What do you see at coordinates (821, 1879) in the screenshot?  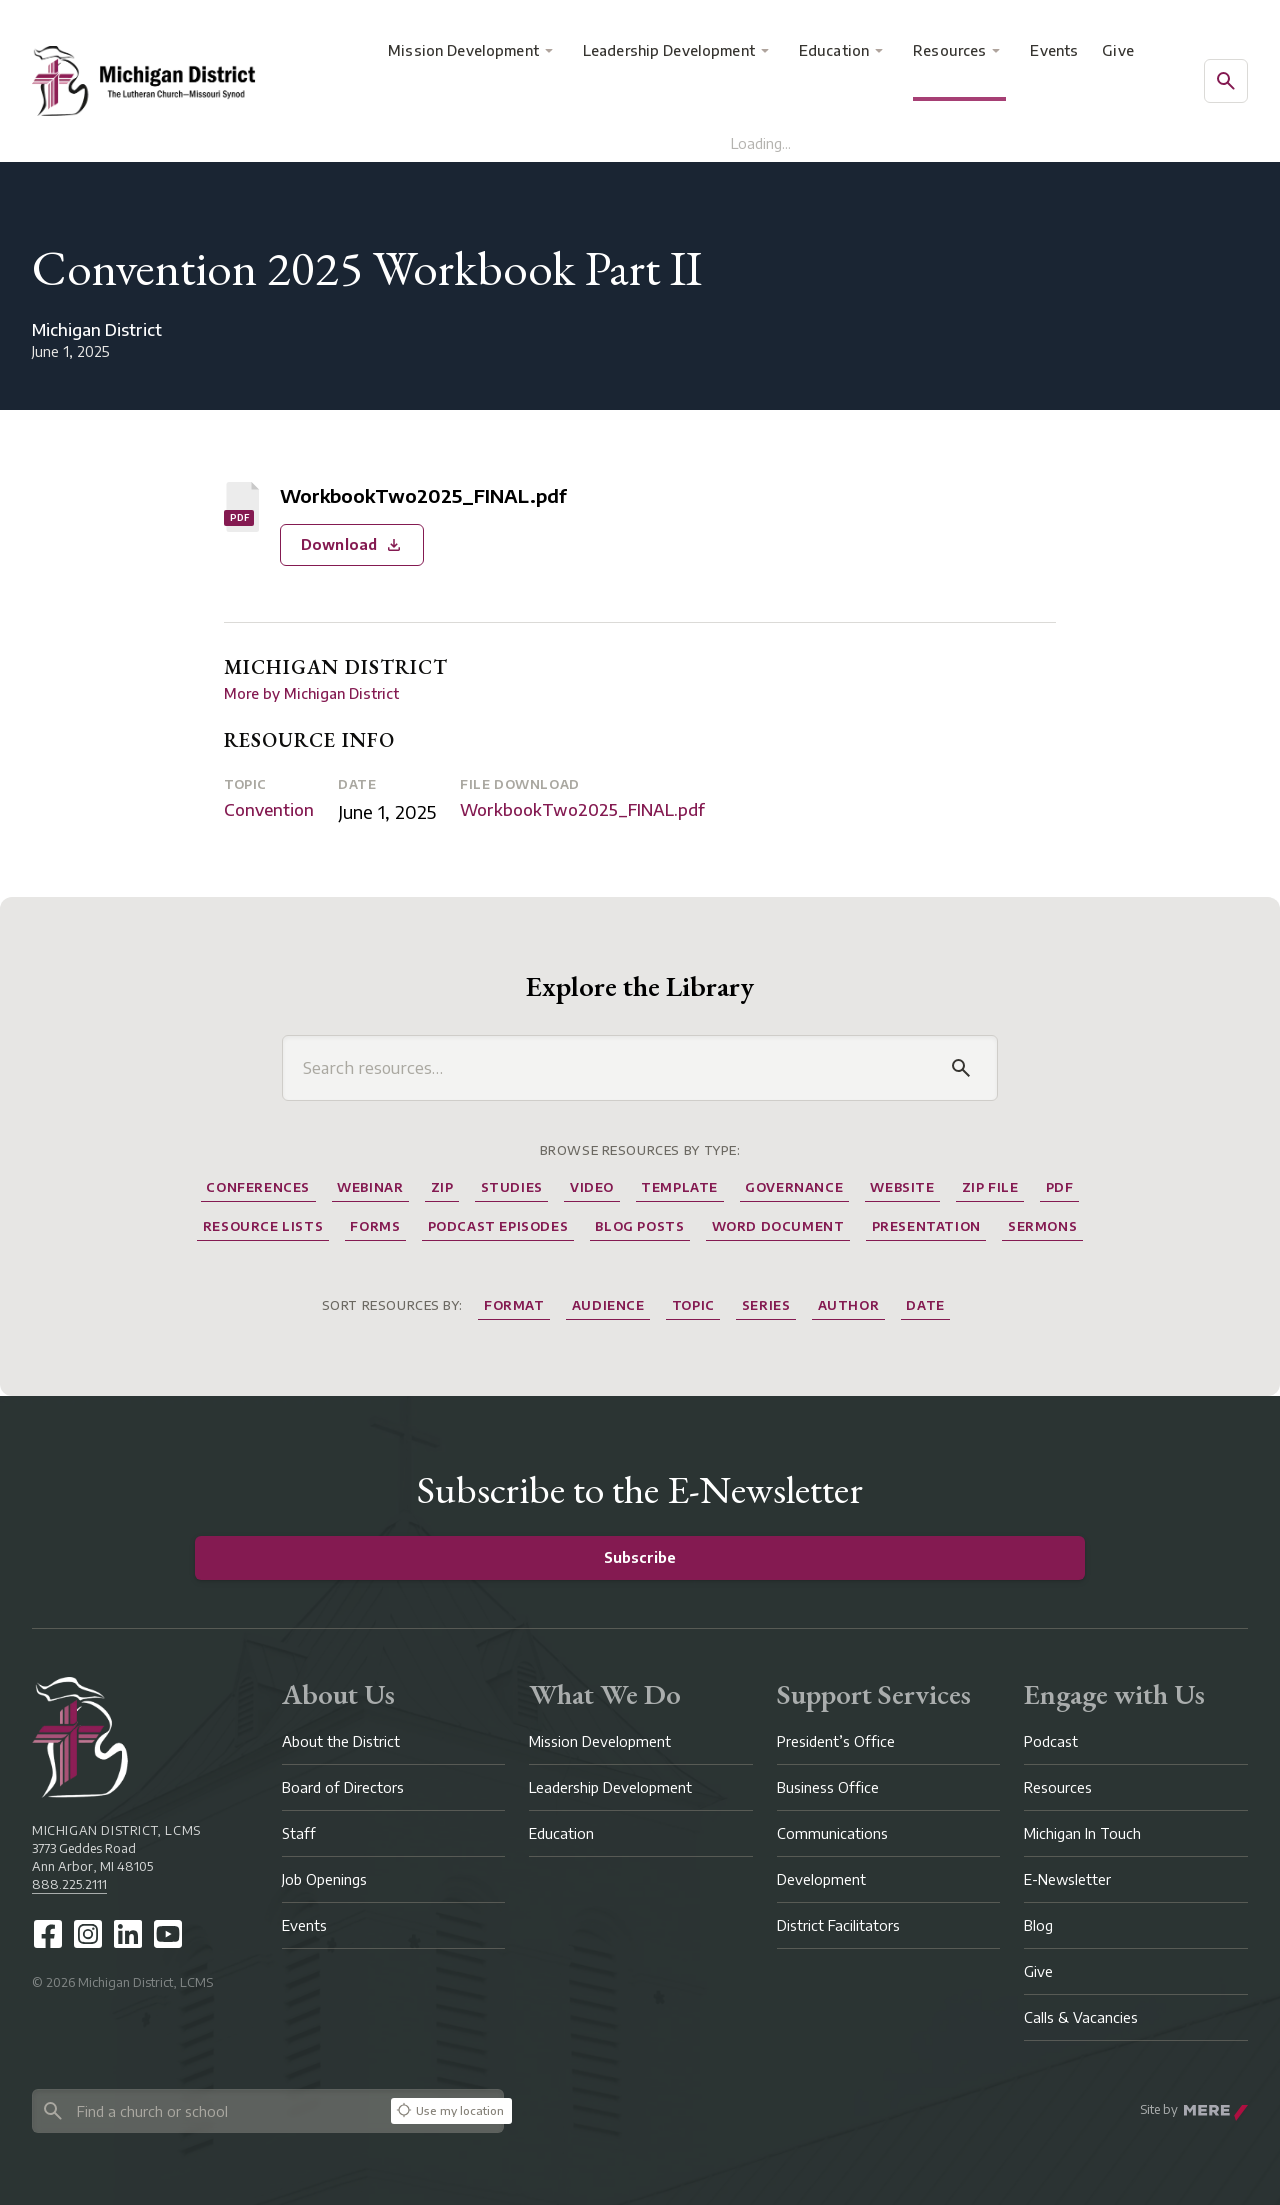 I see `Development` at bounding box center [821, 1879].